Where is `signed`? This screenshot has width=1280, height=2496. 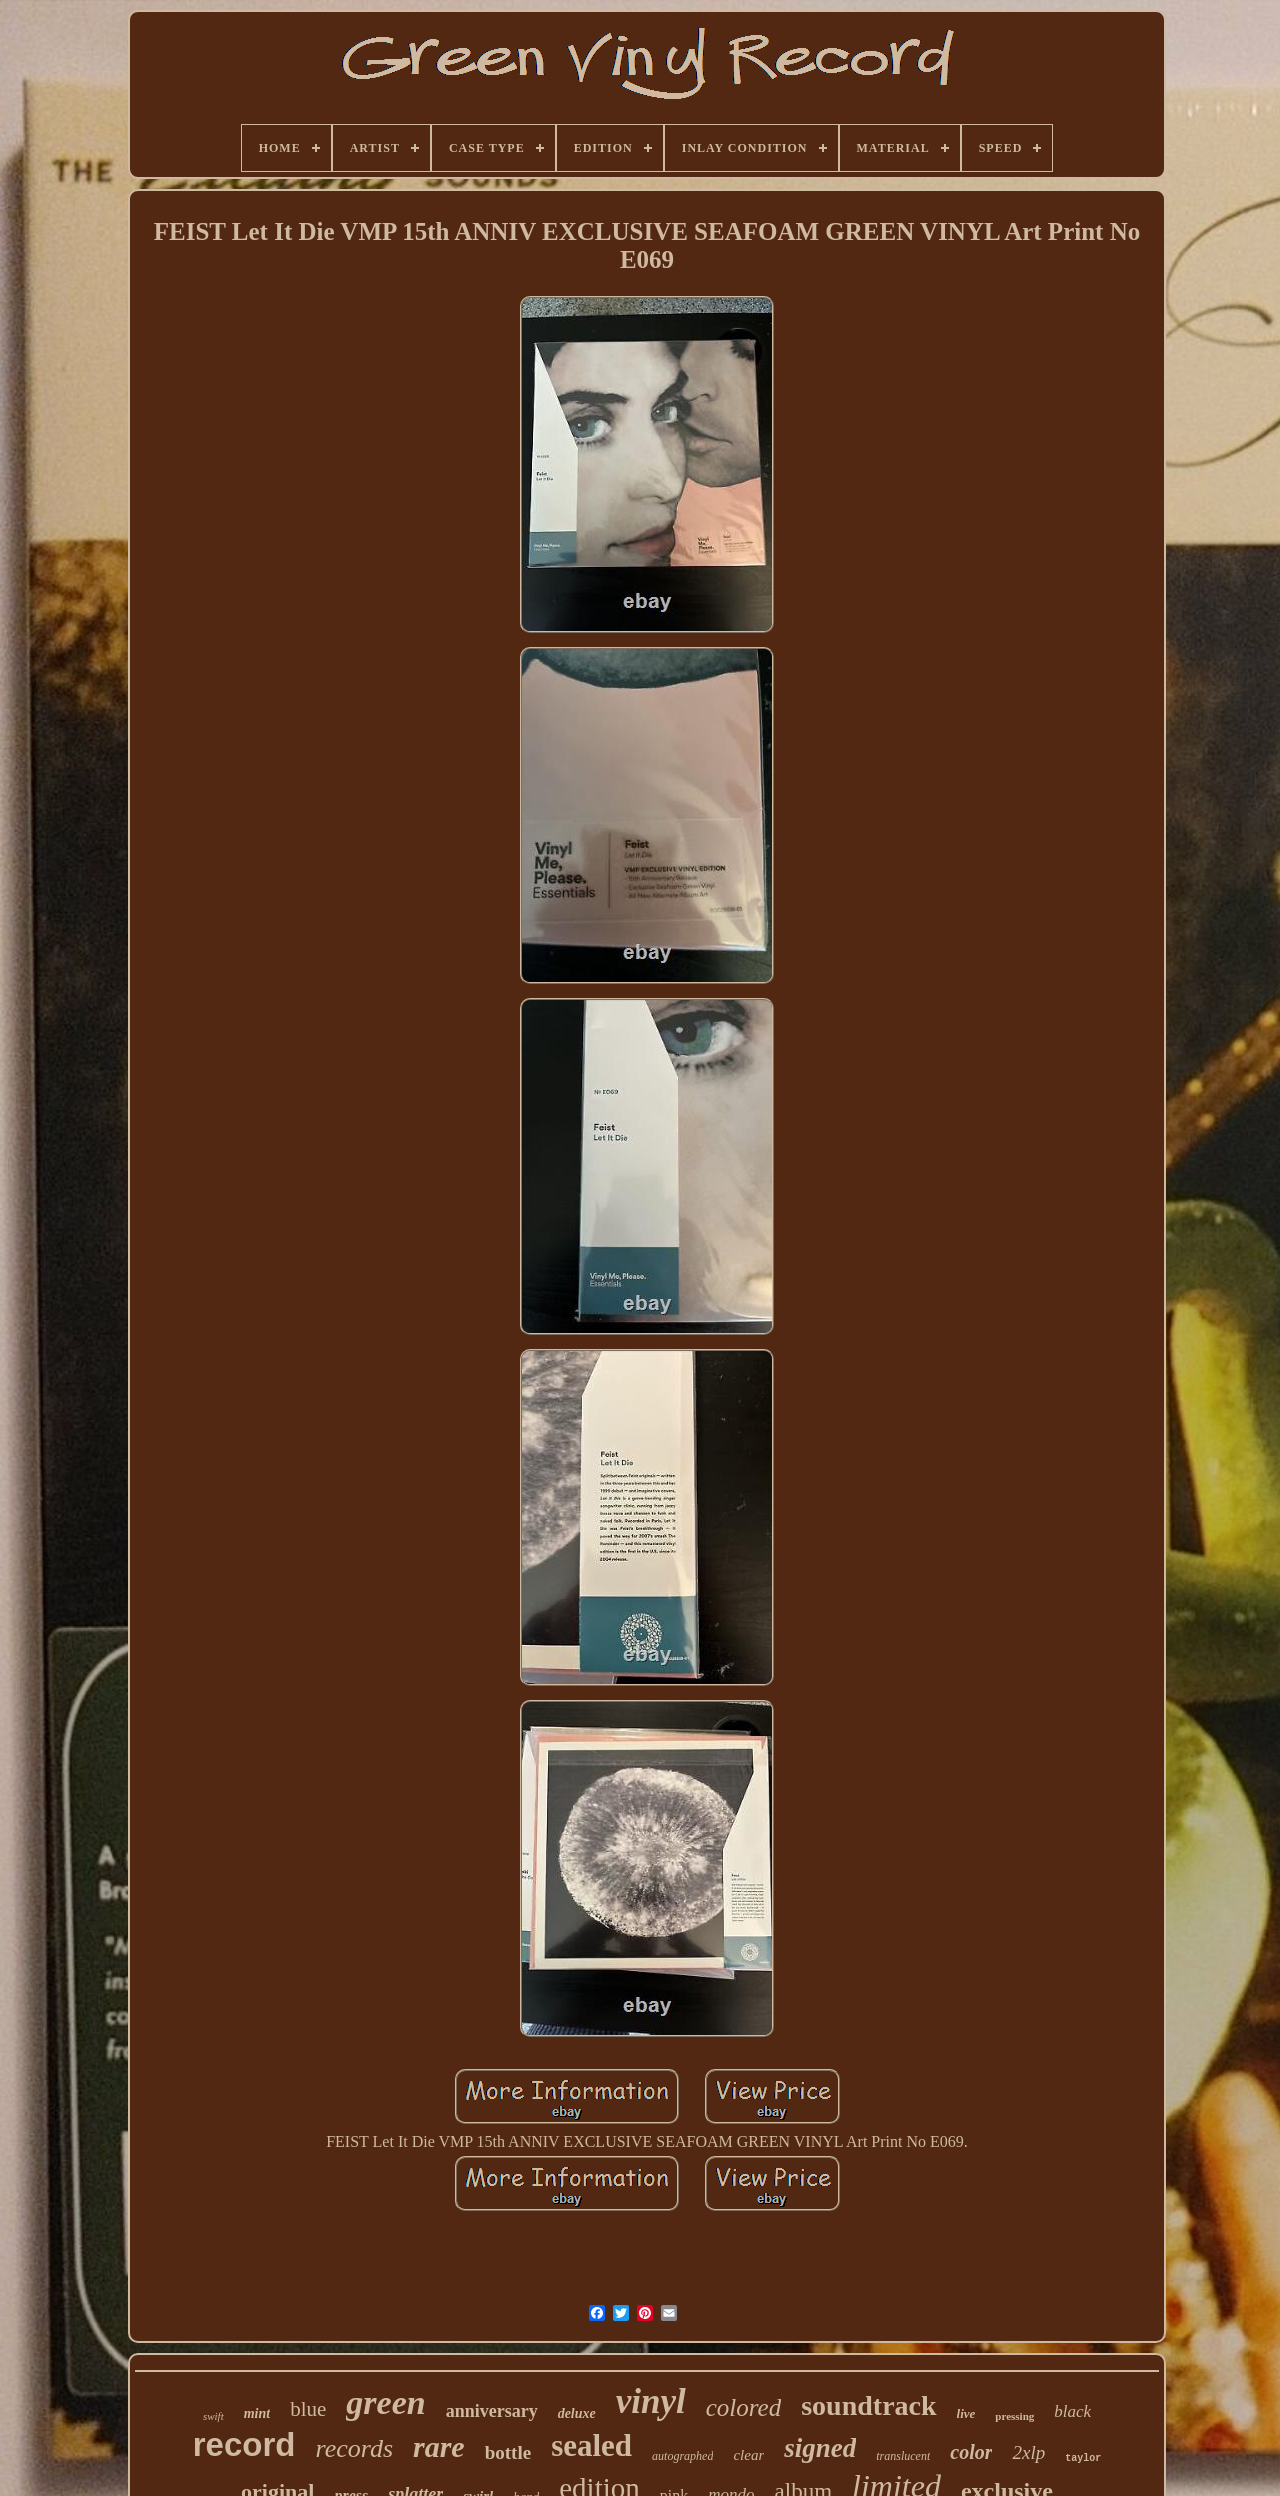 signed is located at coordinates (820, 2448).